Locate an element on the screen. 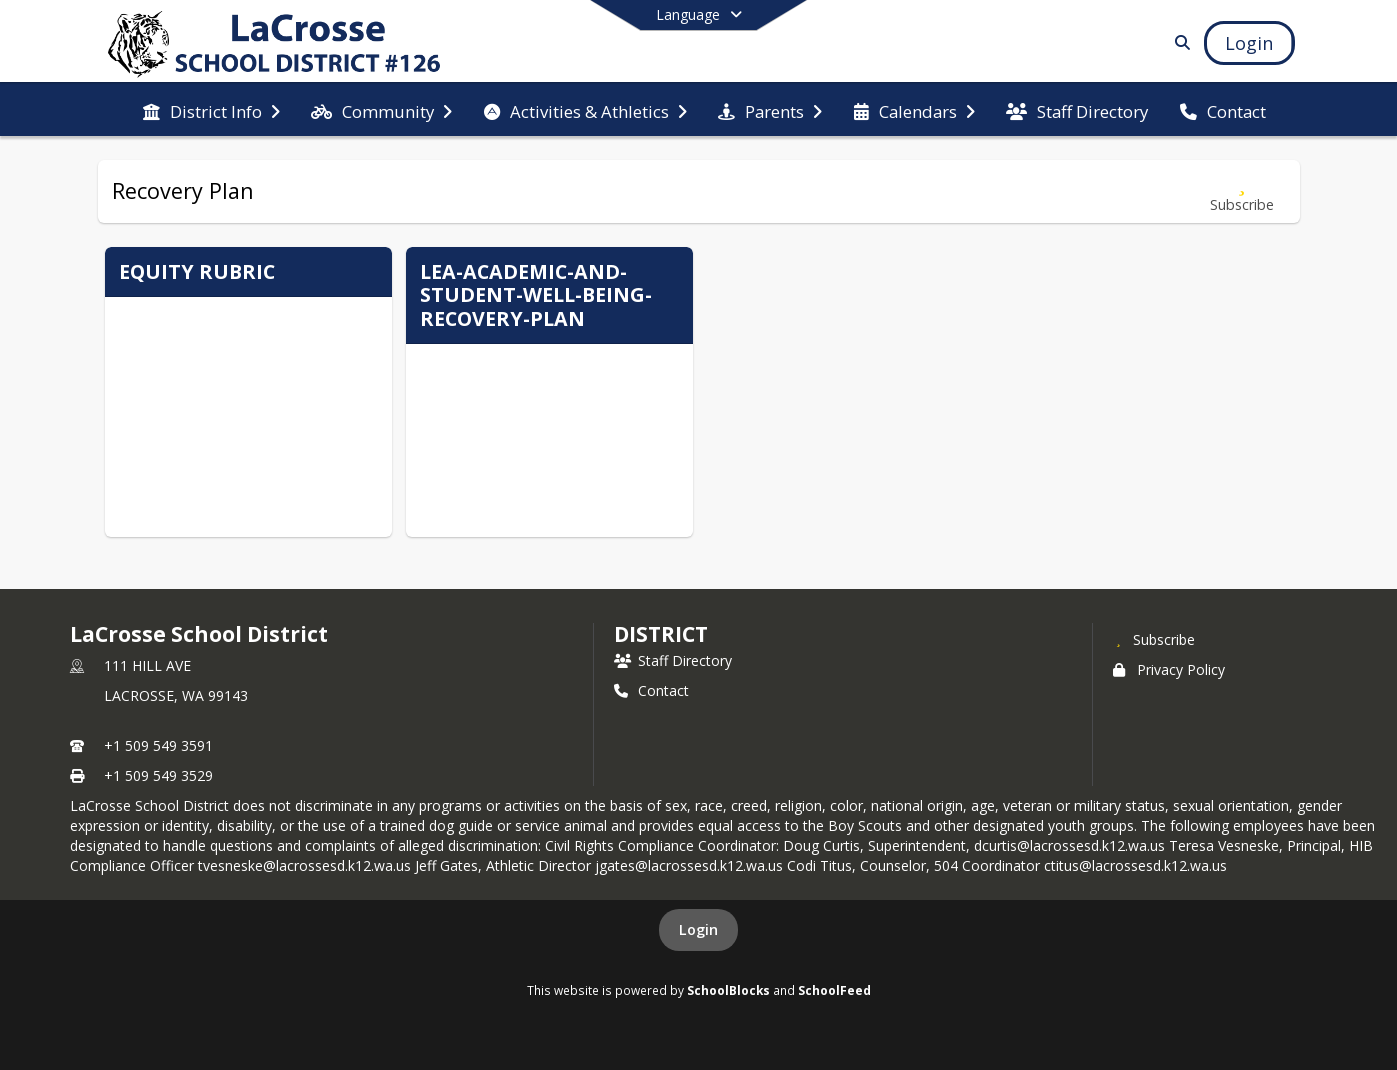  Staff Directory is located at coordinates (673, 660).